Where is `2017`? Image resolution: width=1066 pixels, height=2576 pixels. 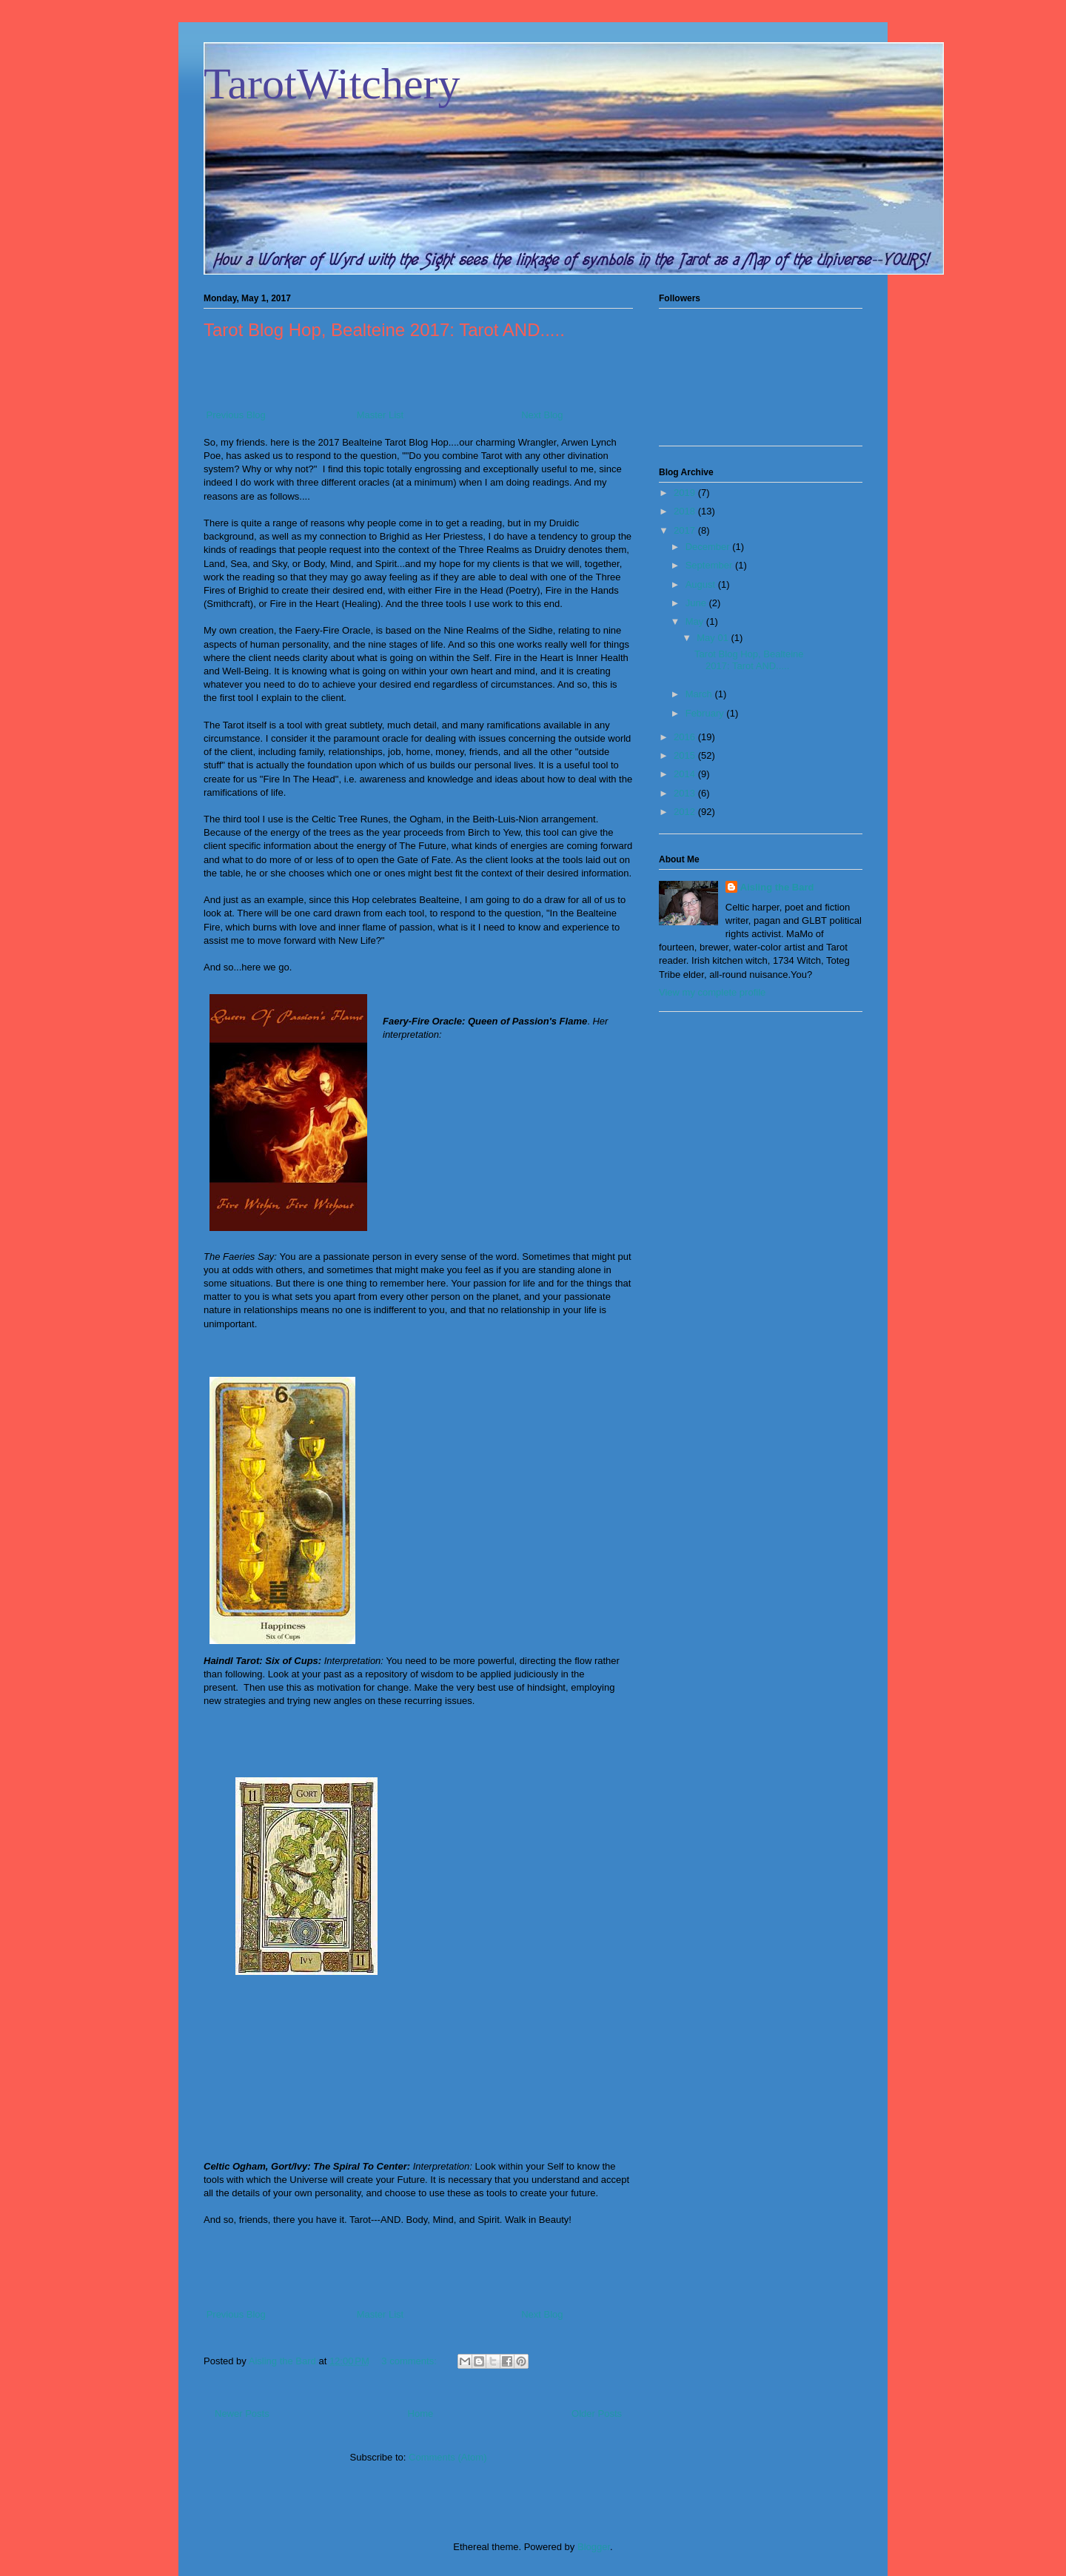 2017 is located at coordinates (686, 530).